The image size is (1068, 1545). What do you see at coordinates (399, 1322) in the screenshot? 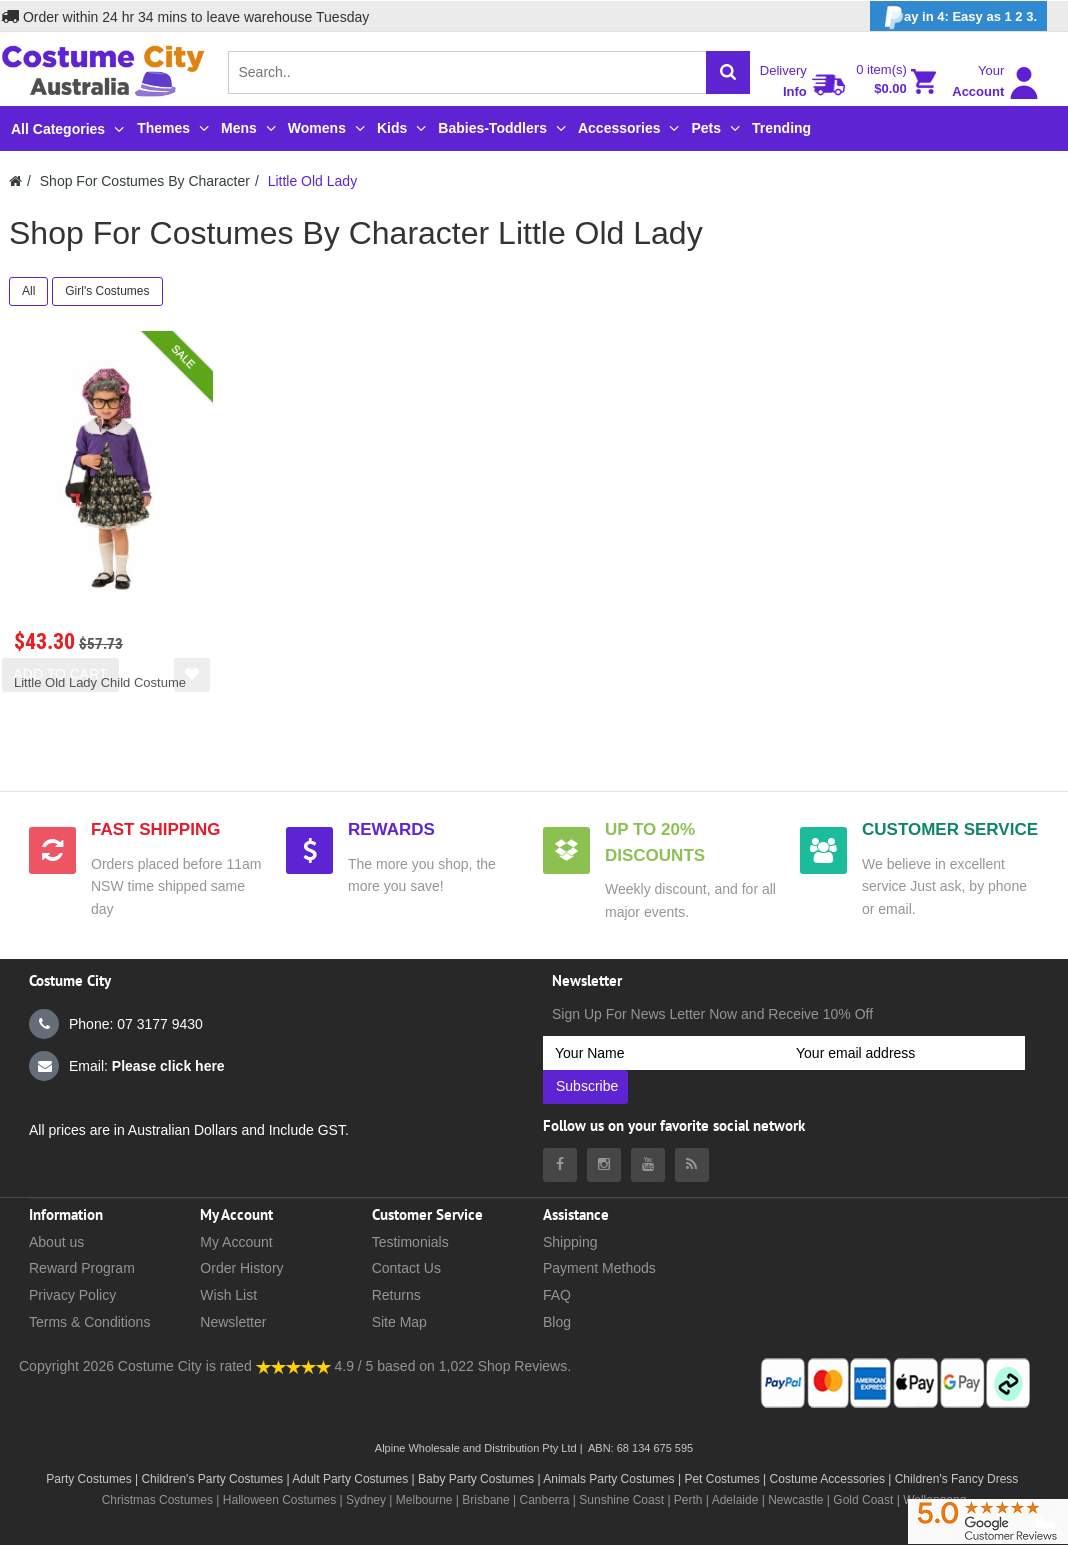
I see `Site Map` at bounding box center [399, 1322].